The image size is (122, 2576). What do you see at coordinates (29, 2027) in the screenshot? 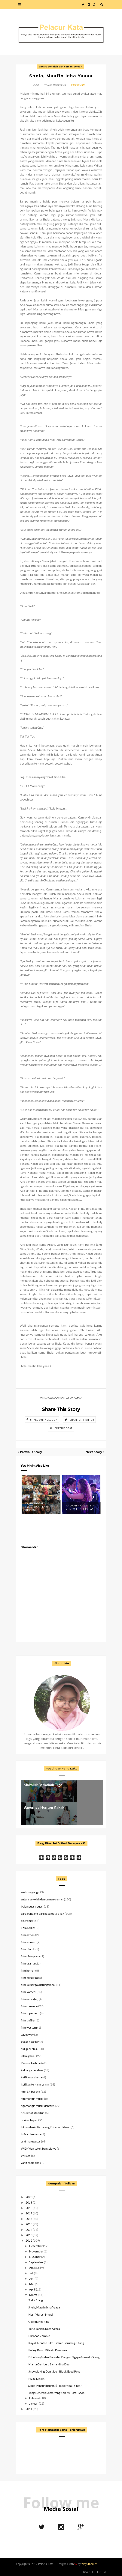
I see `film western` at bounding box center [29, 2027].